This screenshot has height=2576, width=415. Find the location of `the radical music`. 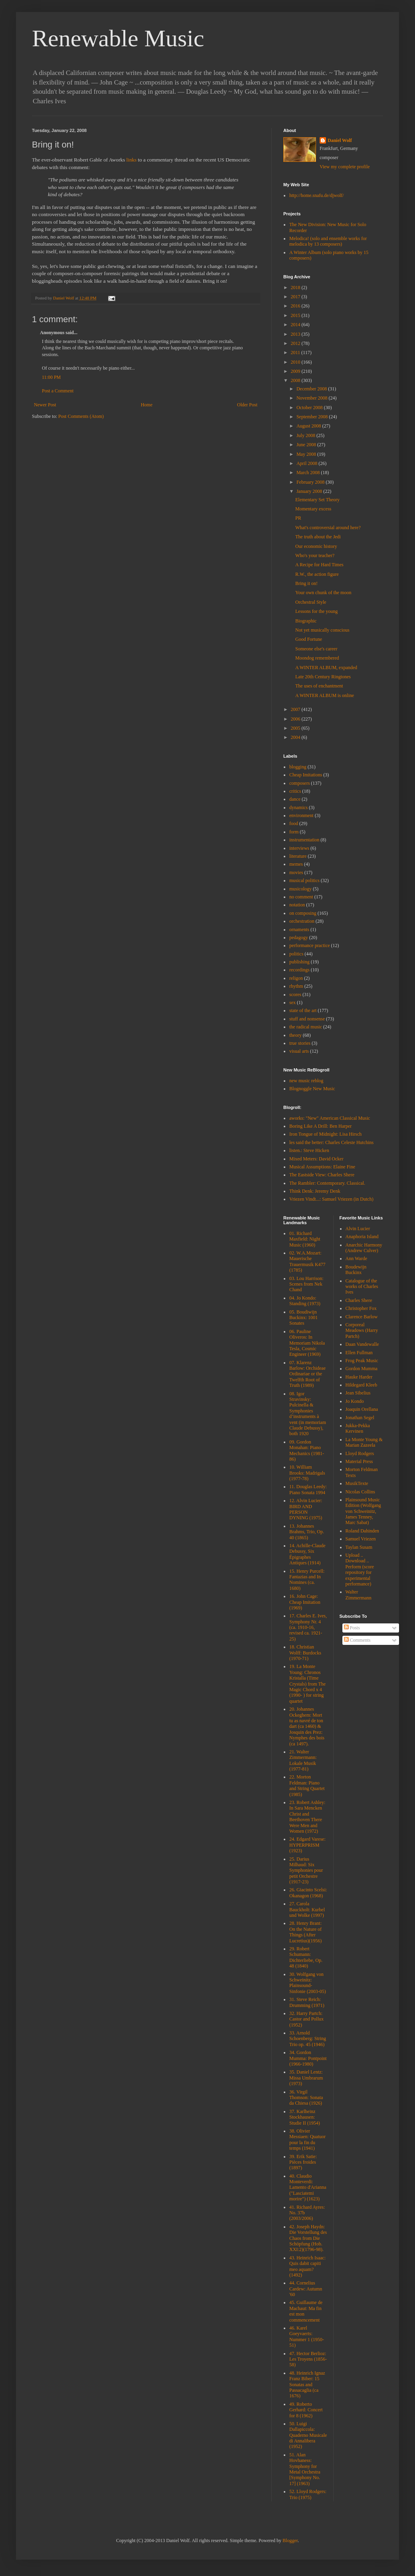

the radical music is located at coordinates (305, 1027).